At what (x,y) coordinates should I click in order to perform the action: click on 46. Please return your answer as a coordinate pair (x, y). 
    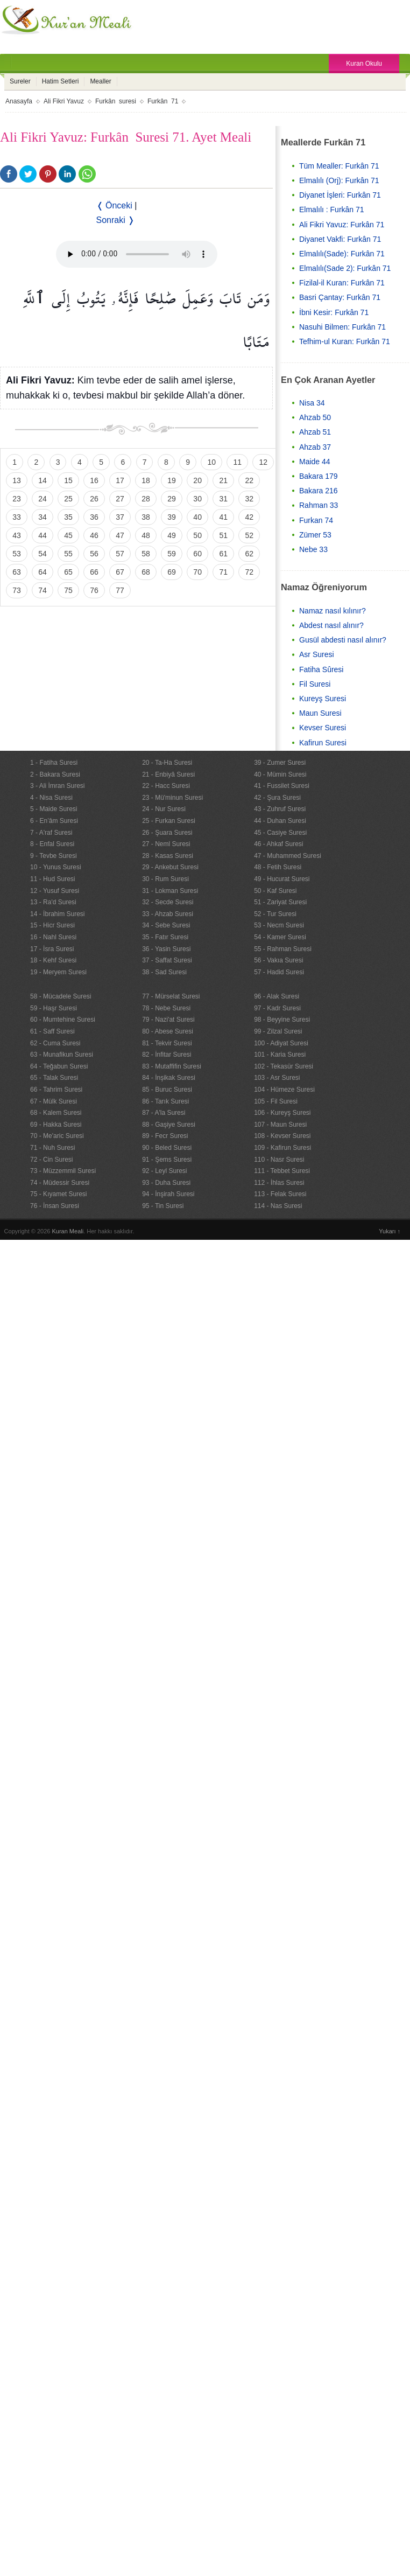
    Looking at the image, I should click on (94, 535).